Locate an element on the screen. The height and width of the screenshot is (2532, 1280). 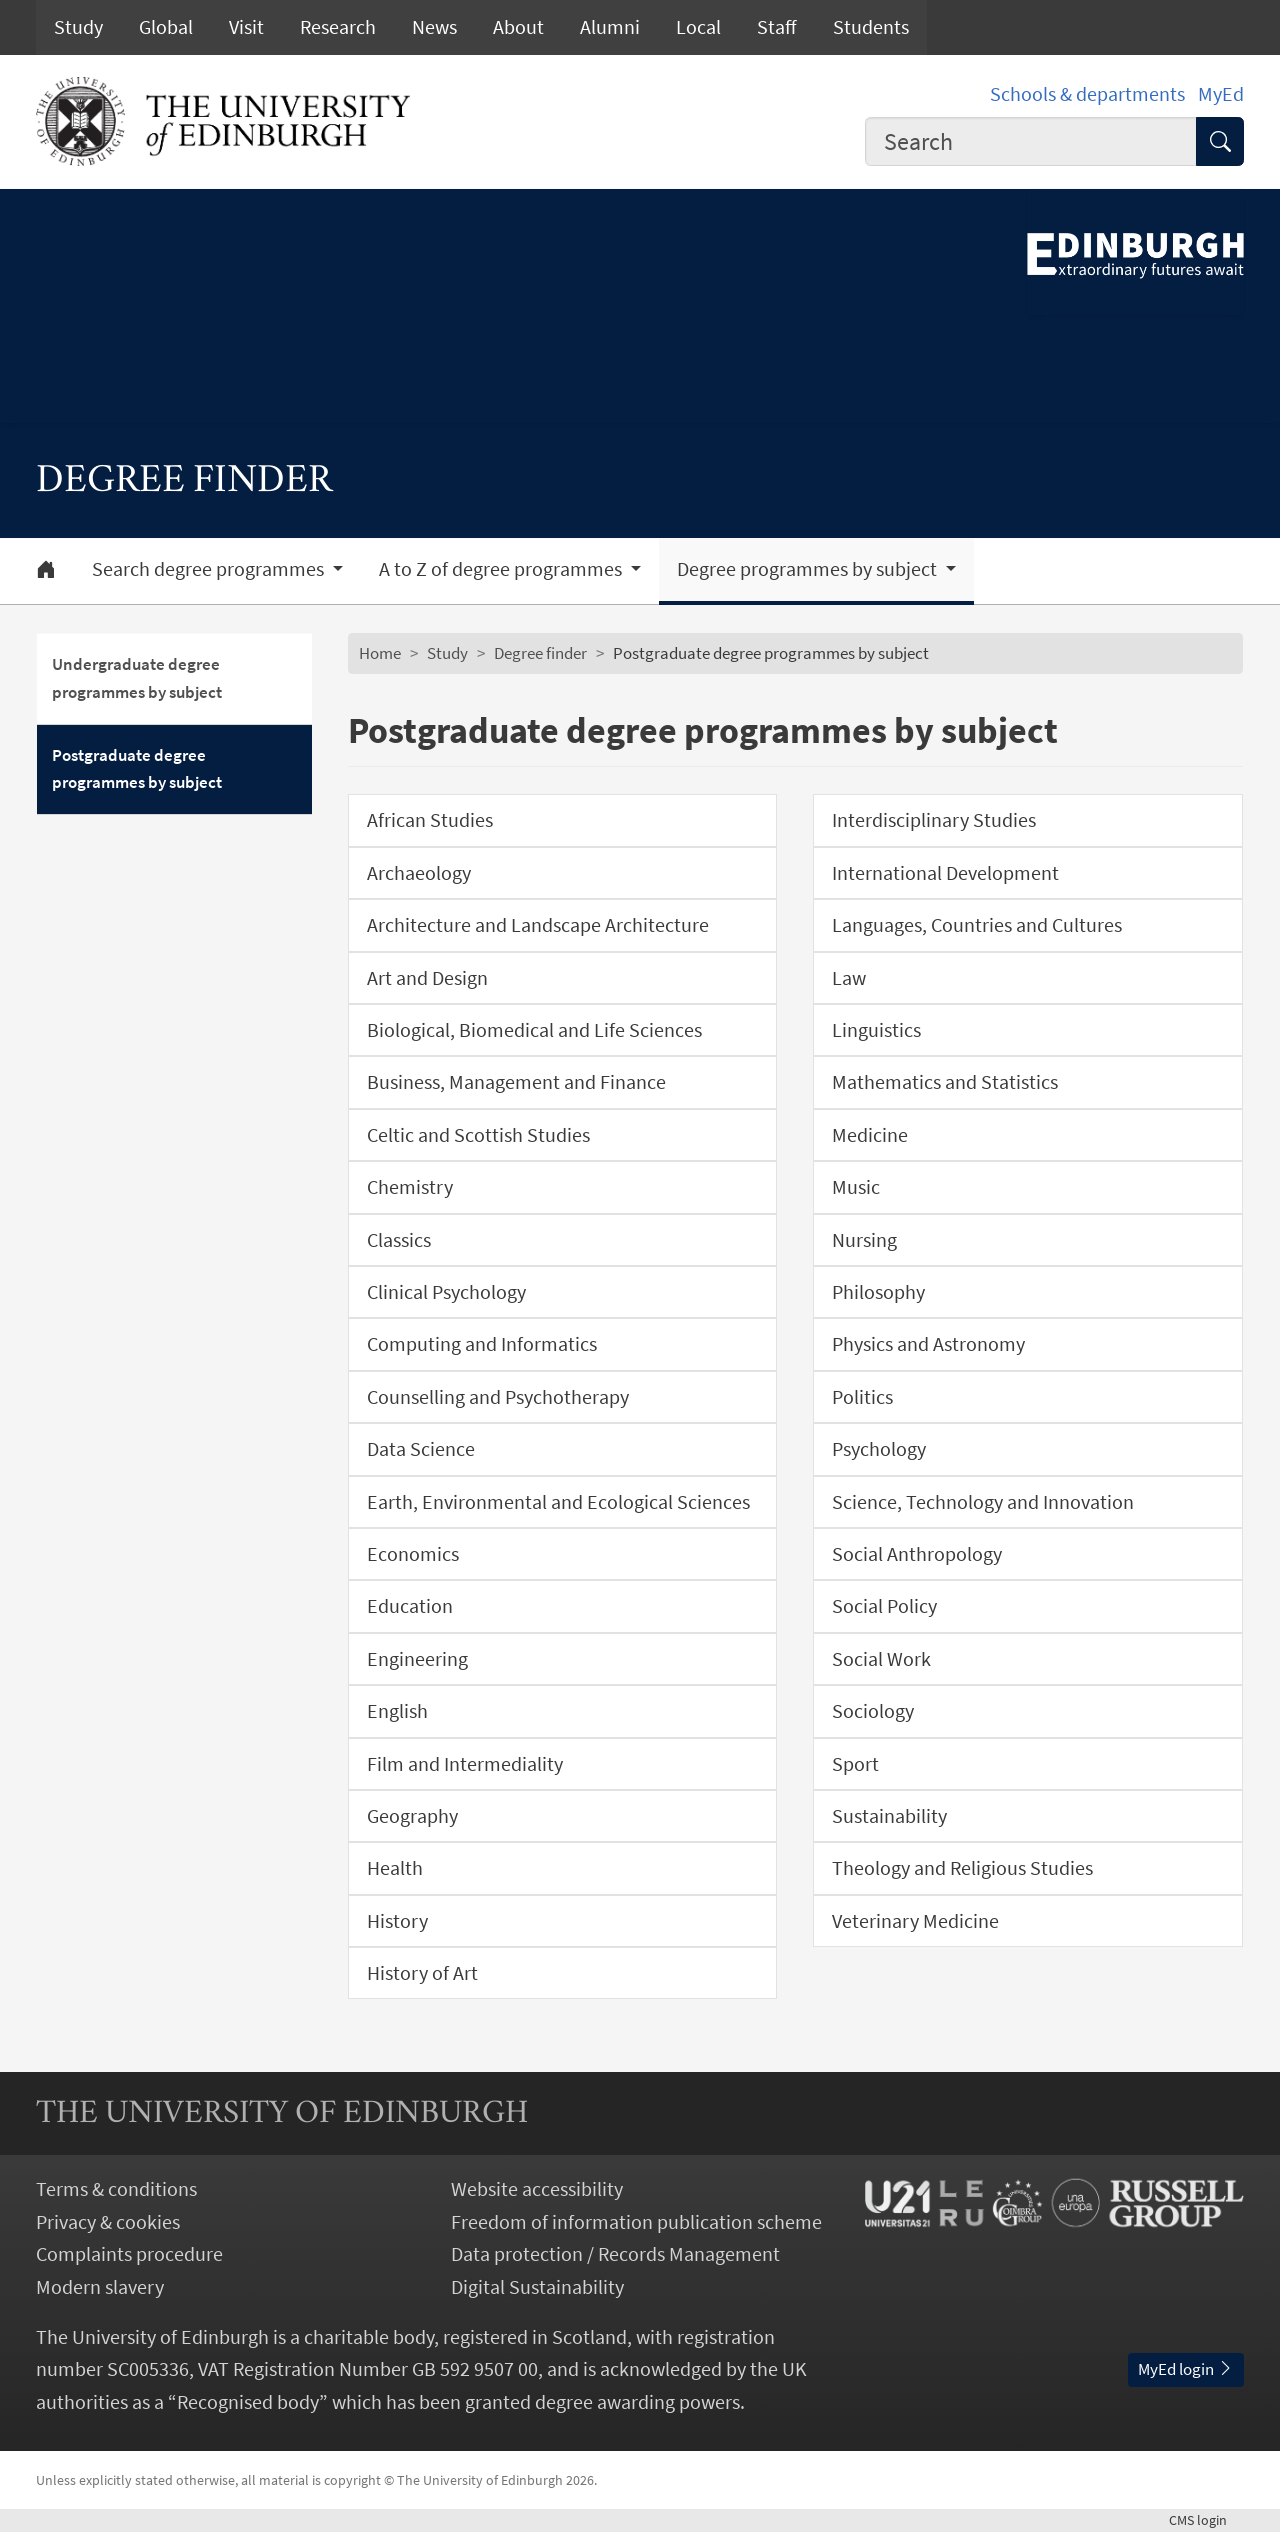
Architecture and Landscape Architecture is located at coordinates (538, 925).